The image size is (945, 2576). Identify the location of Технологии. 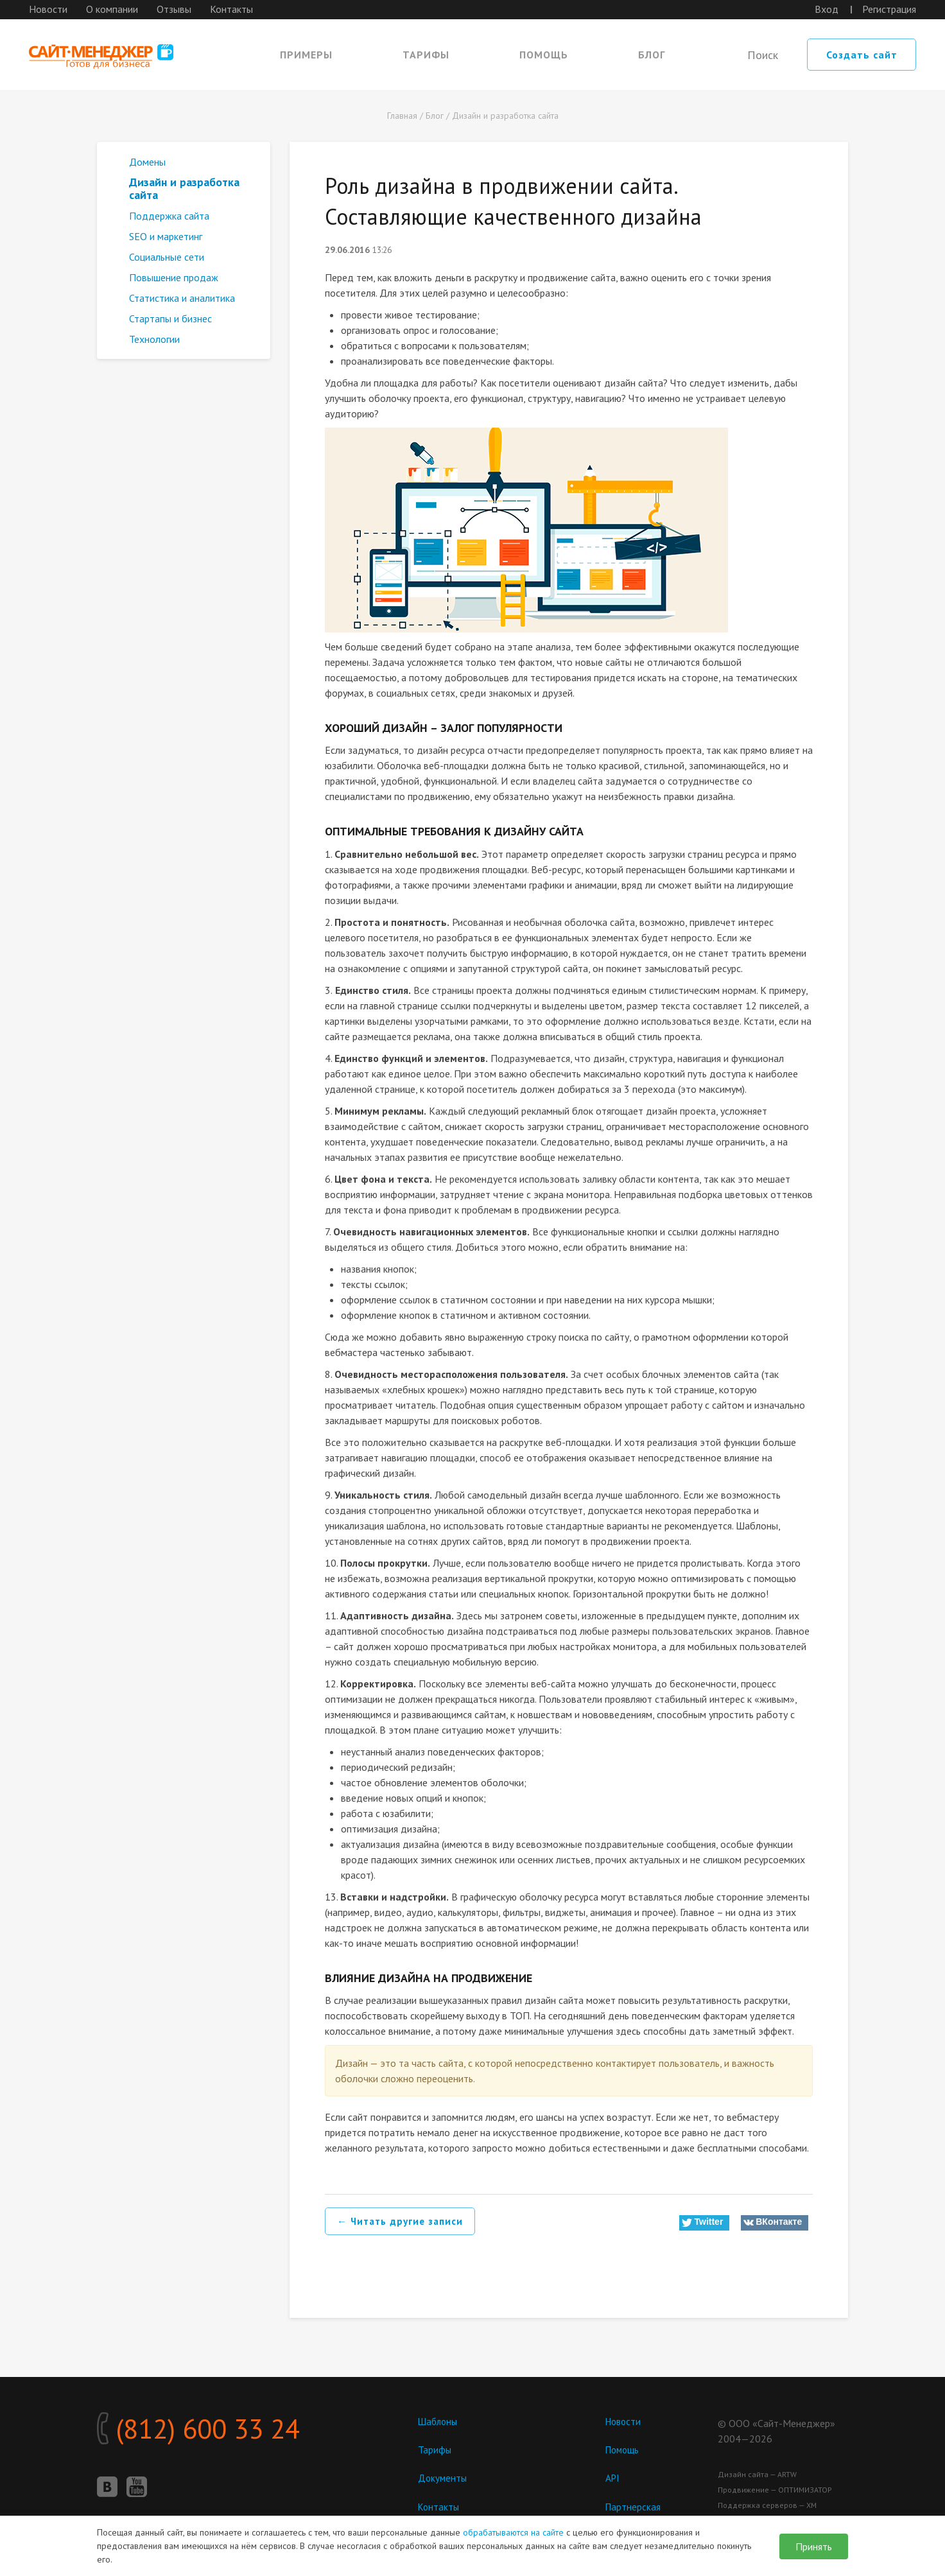
(154, 339).